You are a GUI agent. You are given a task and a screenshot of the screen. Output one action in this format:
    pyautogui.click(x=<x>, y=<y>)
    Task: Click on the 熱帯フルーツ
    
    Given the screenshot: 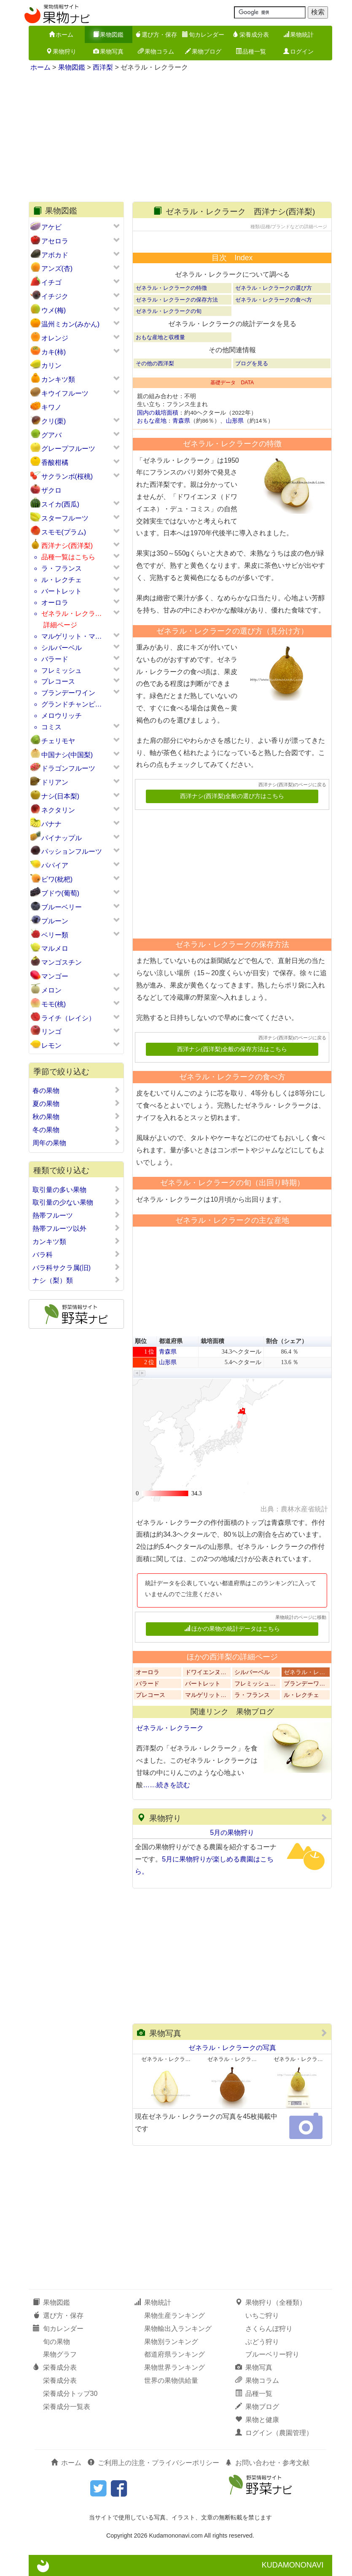 What is the action you would take?
    pyautogui.click(x=76, y=1215)
    